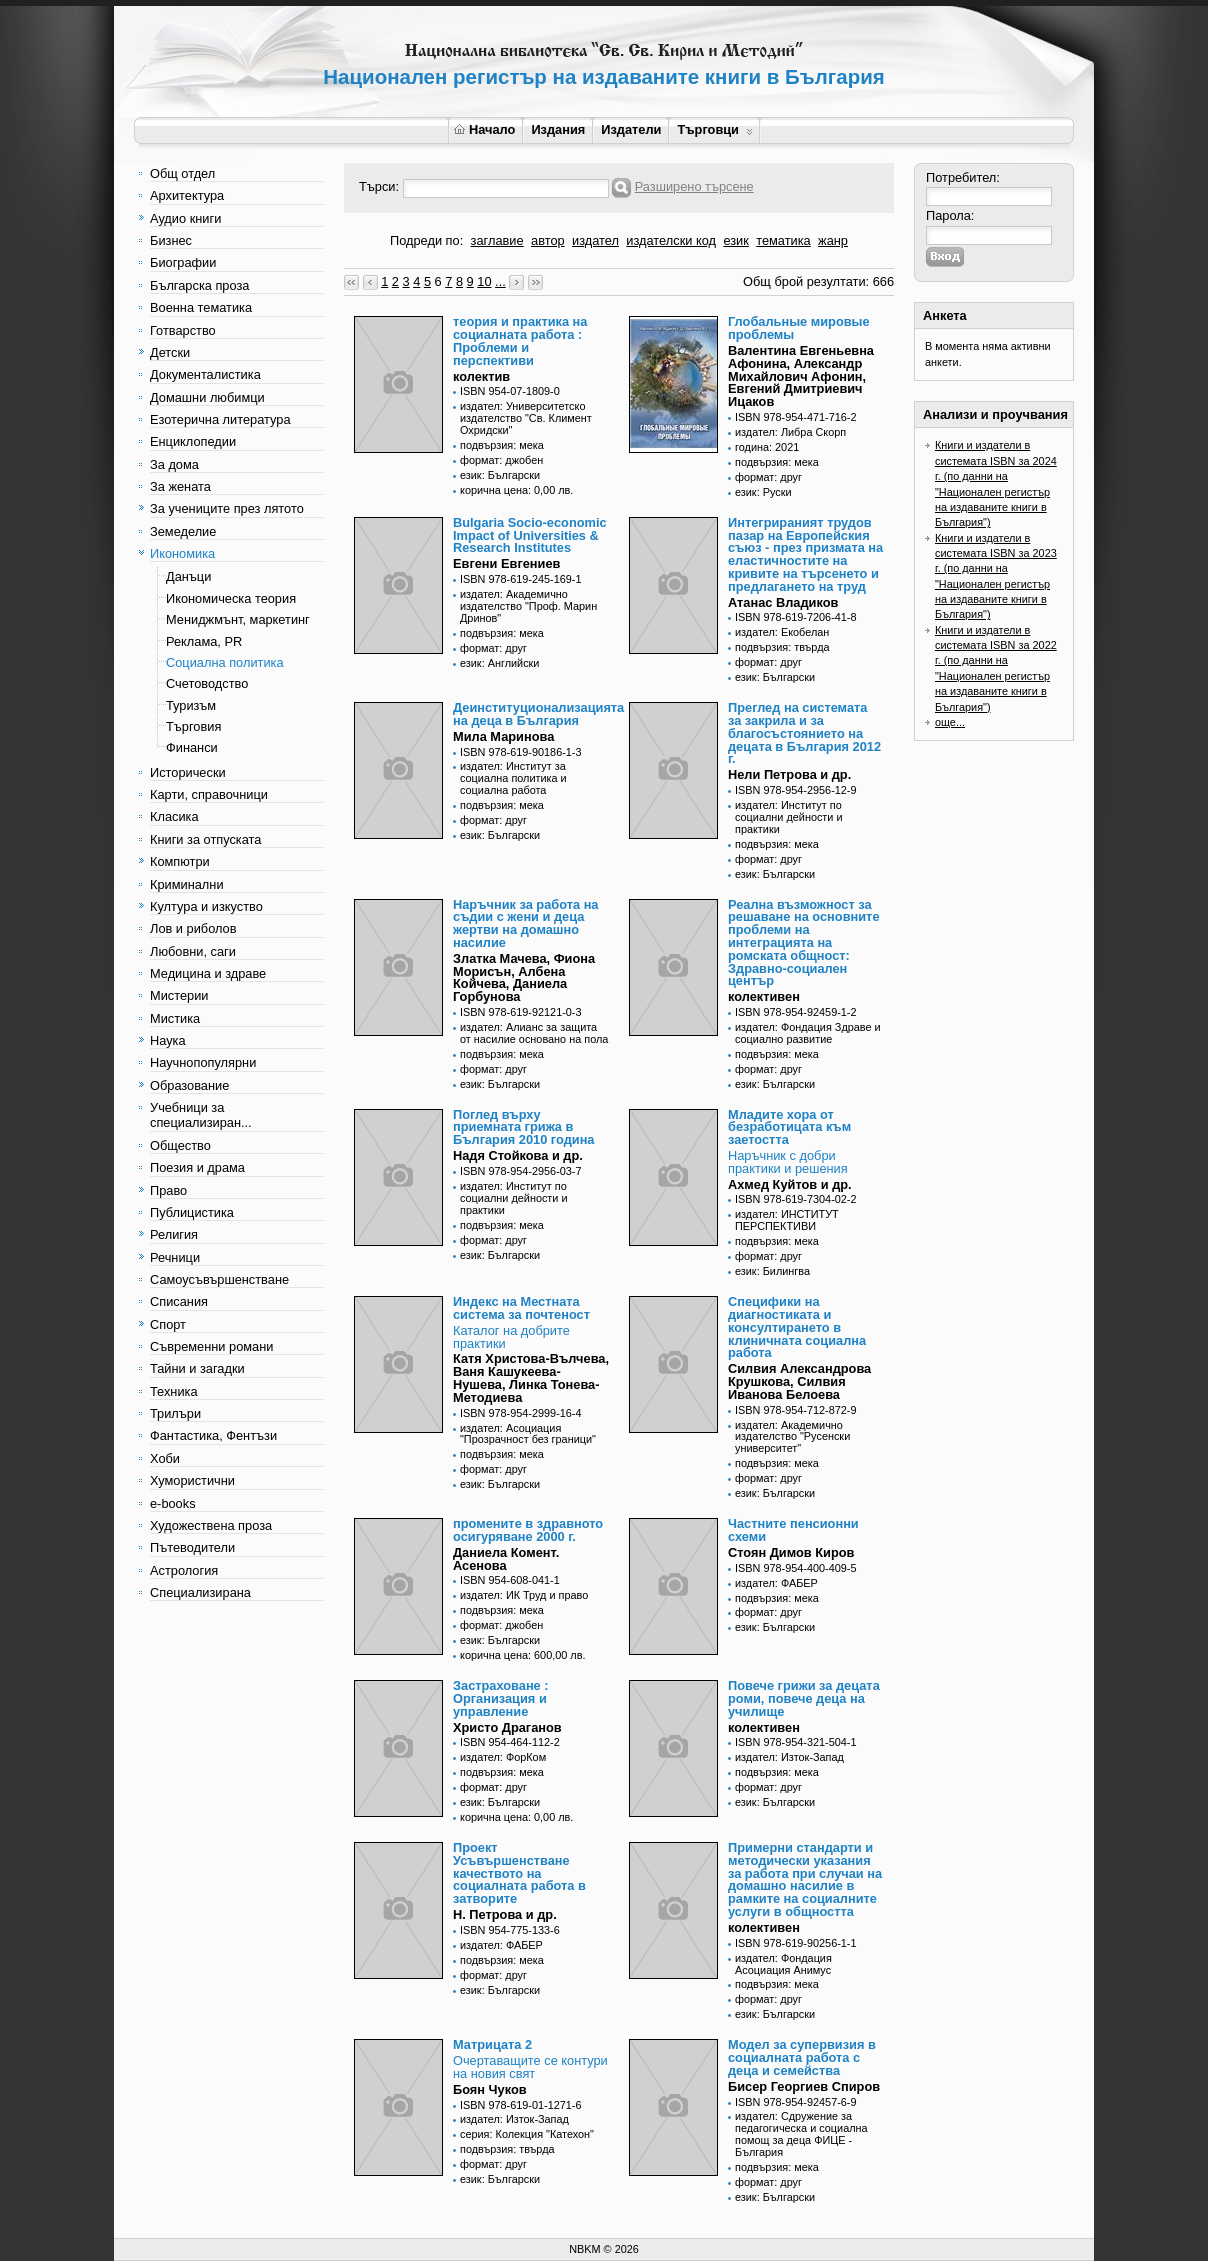 The height and width of the screenshot is (2261, 1208). Describe the element at coordinates (735, 240) in the screenshot. I see `език` at that location.